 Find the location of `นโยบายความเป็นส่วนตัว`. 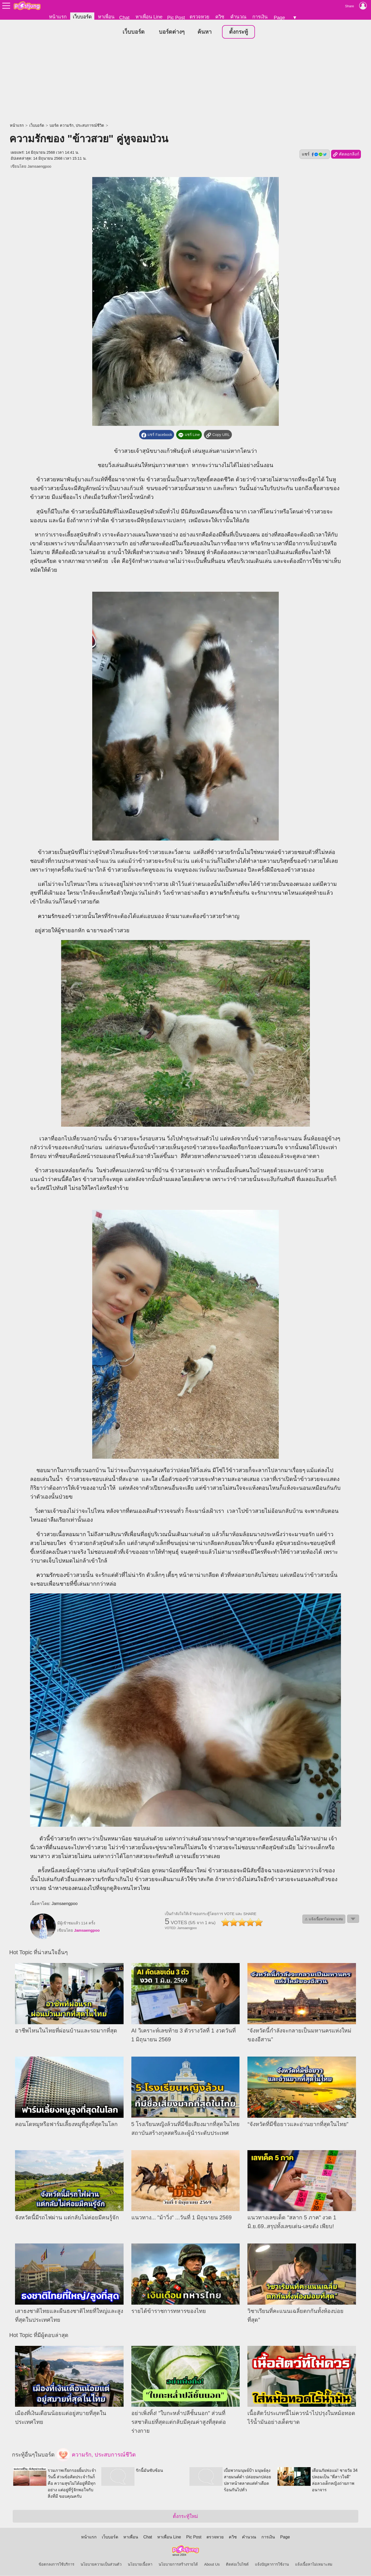

นโยบายความเป็นส่วนตัว is located at coordinates (101, 2565).